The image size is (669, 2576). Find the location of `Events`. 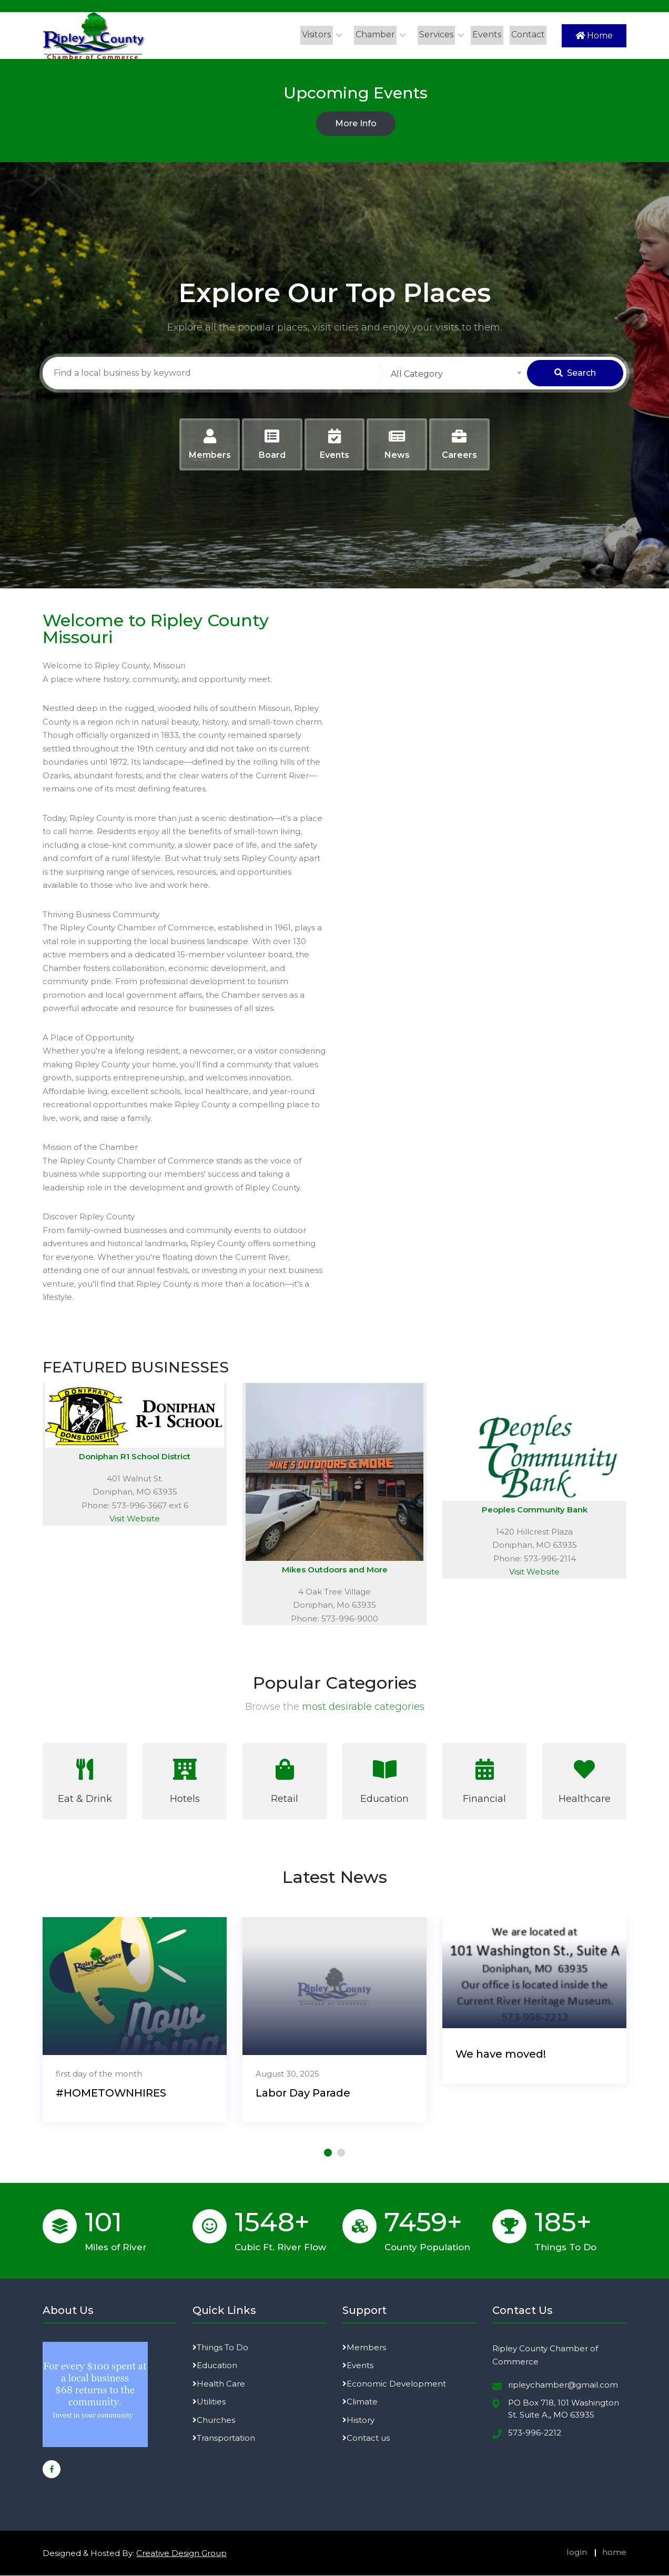

Events is located at coordinates (487, 34).